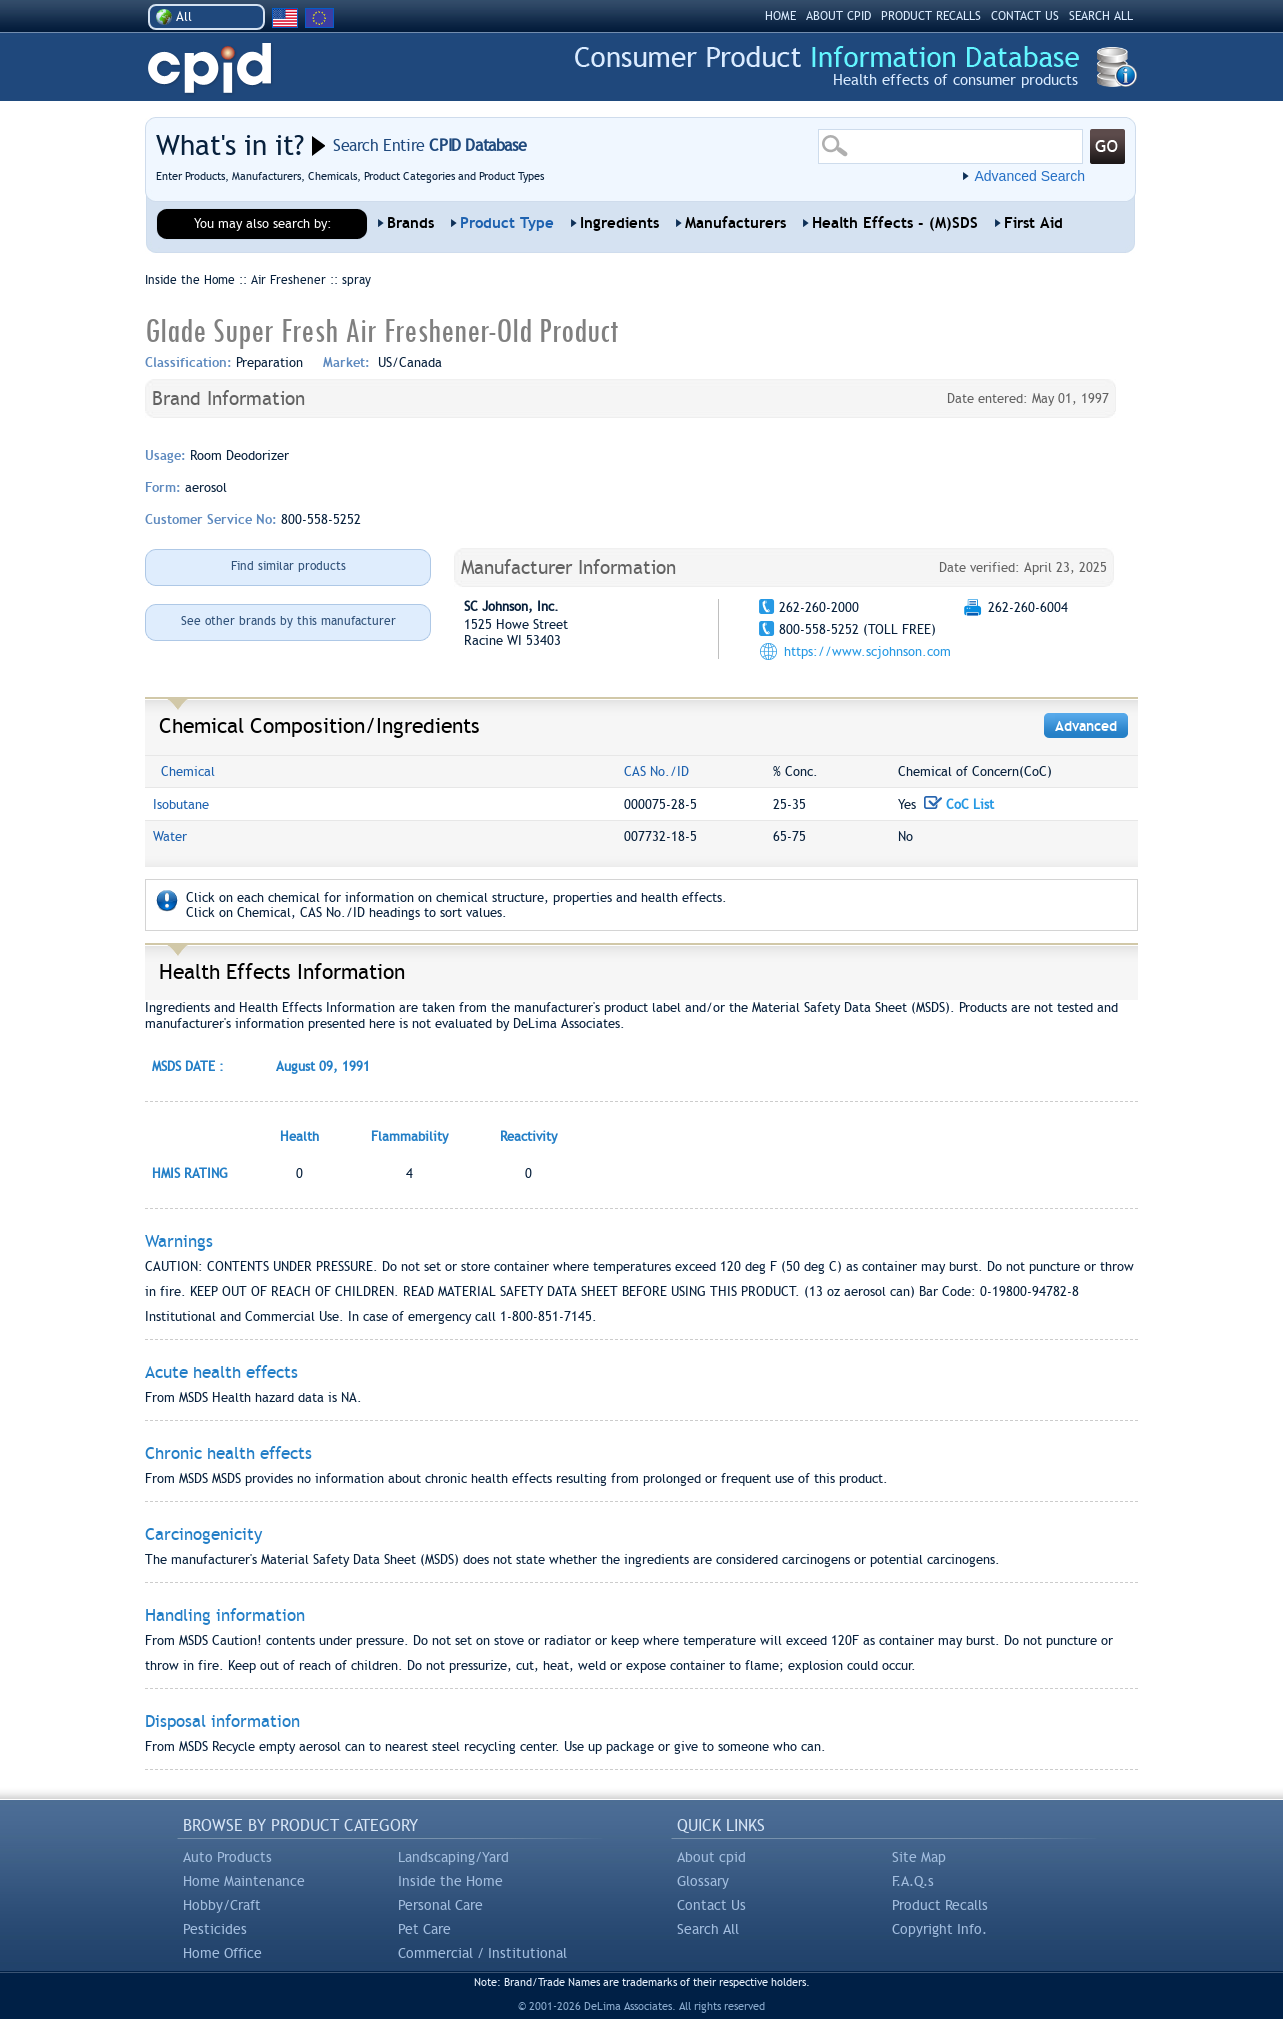 This screenshot has width=1283, height=2019. What do you see at coordinates (450, 1881) in the screenshot?
I see `Inside the Home` at bounding box center [450, 1881].